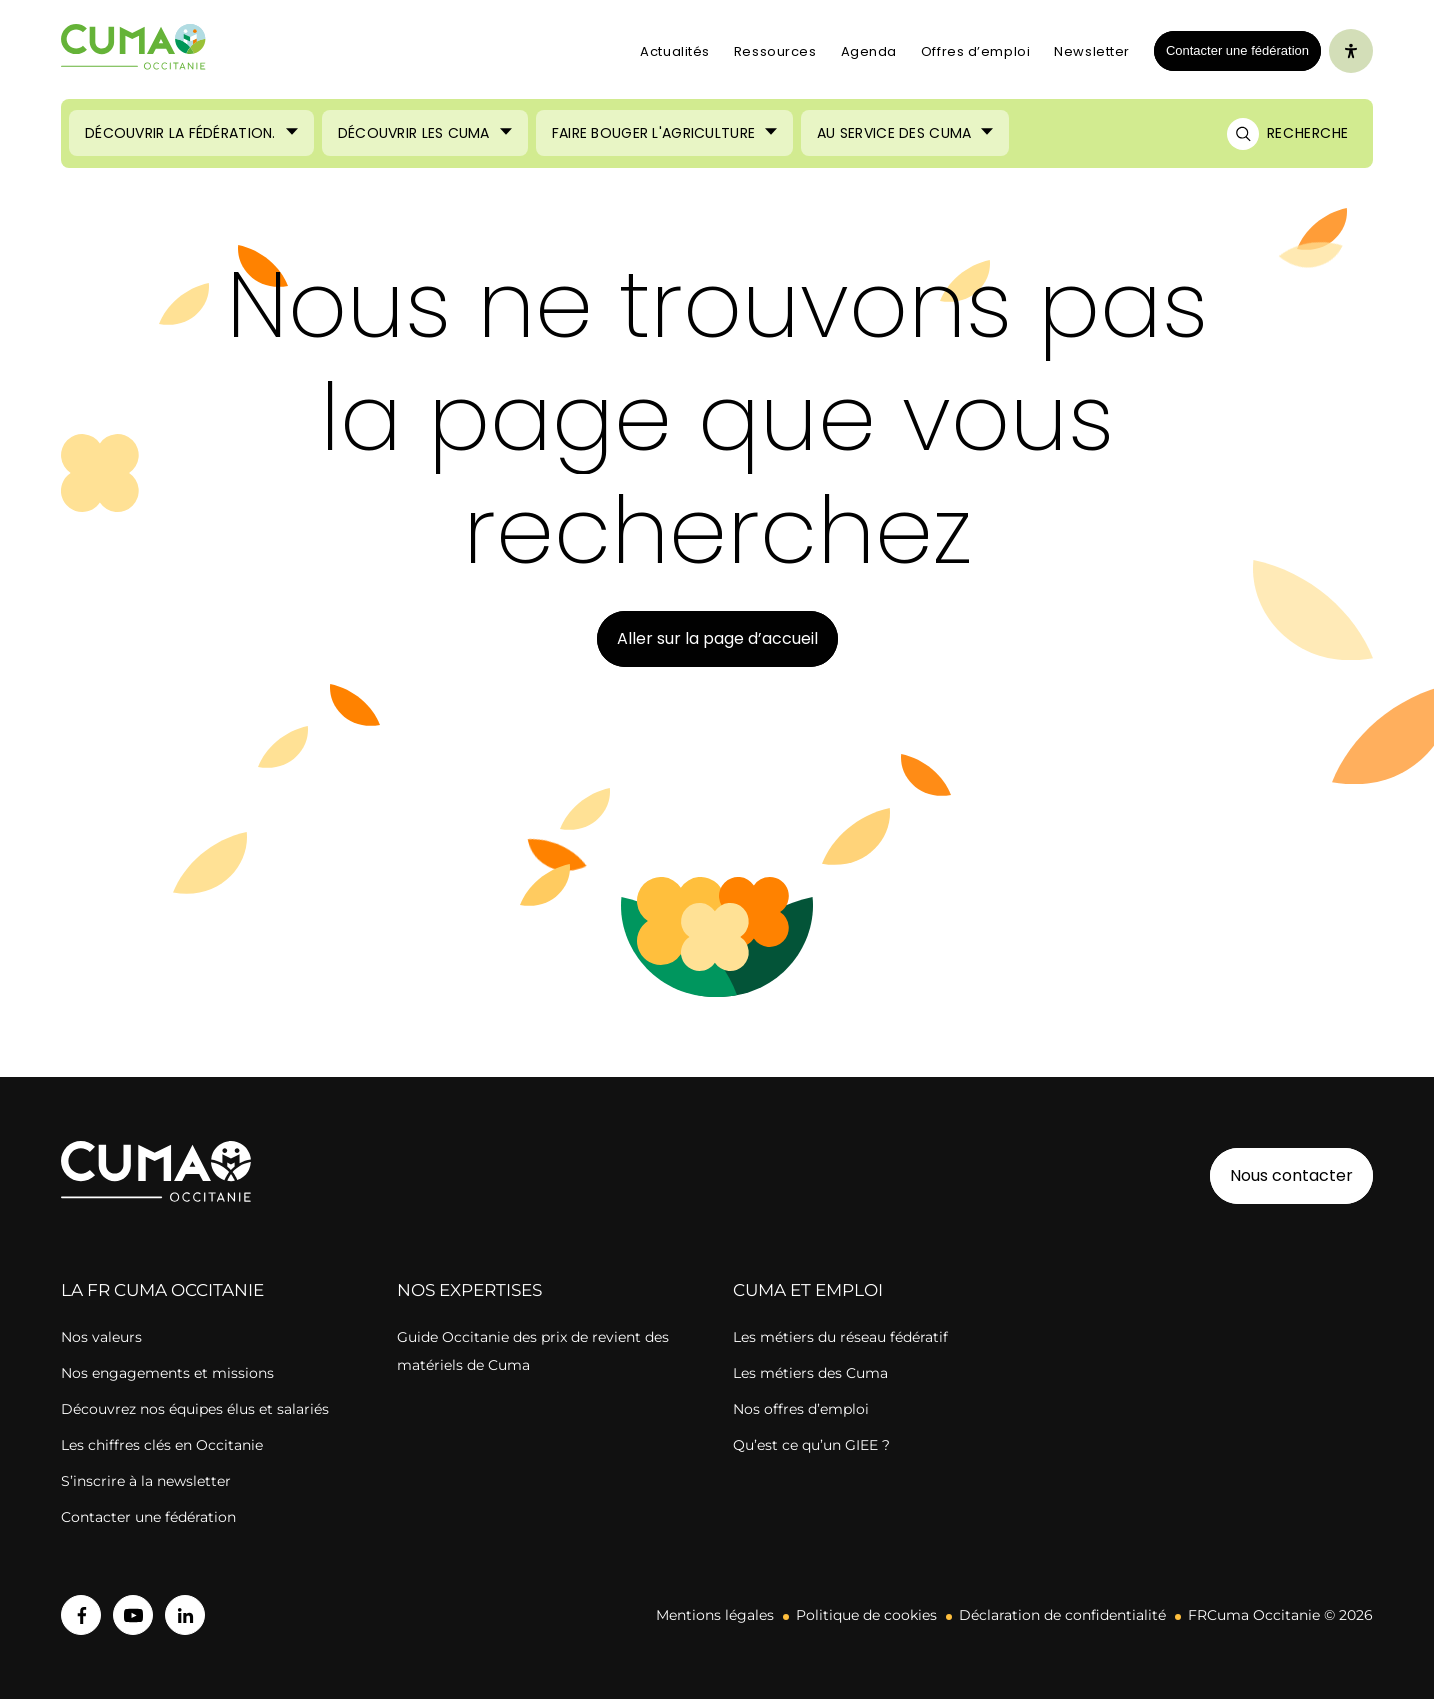  I want to click on Contacter une fédération, so click(1231, 50).